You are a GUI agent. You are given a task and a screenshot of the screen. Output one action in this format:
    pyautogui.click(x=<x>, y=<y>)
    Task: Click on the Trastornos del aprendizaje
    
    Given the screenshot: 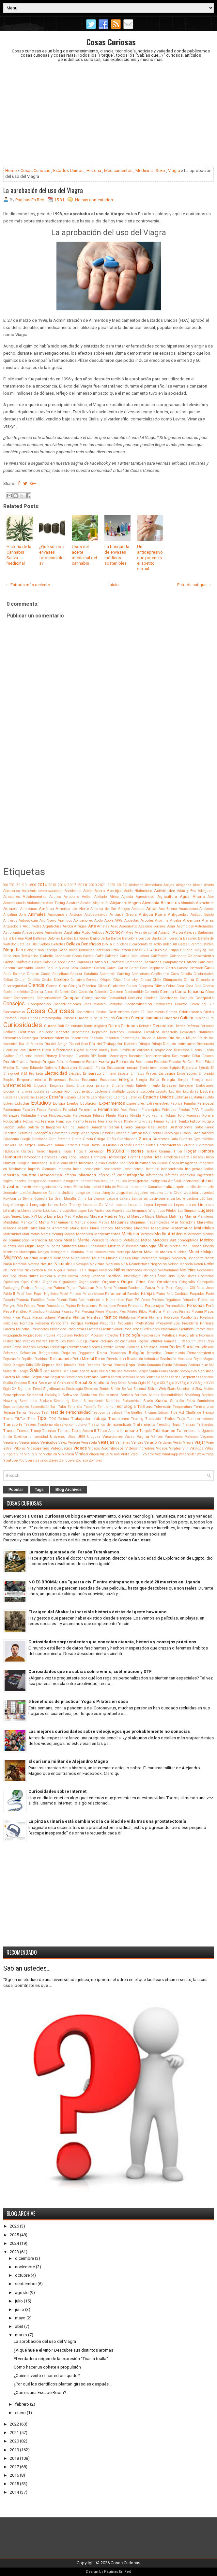 What is the action you would take?
    pyautogui.click(x=109, y=1424)
    